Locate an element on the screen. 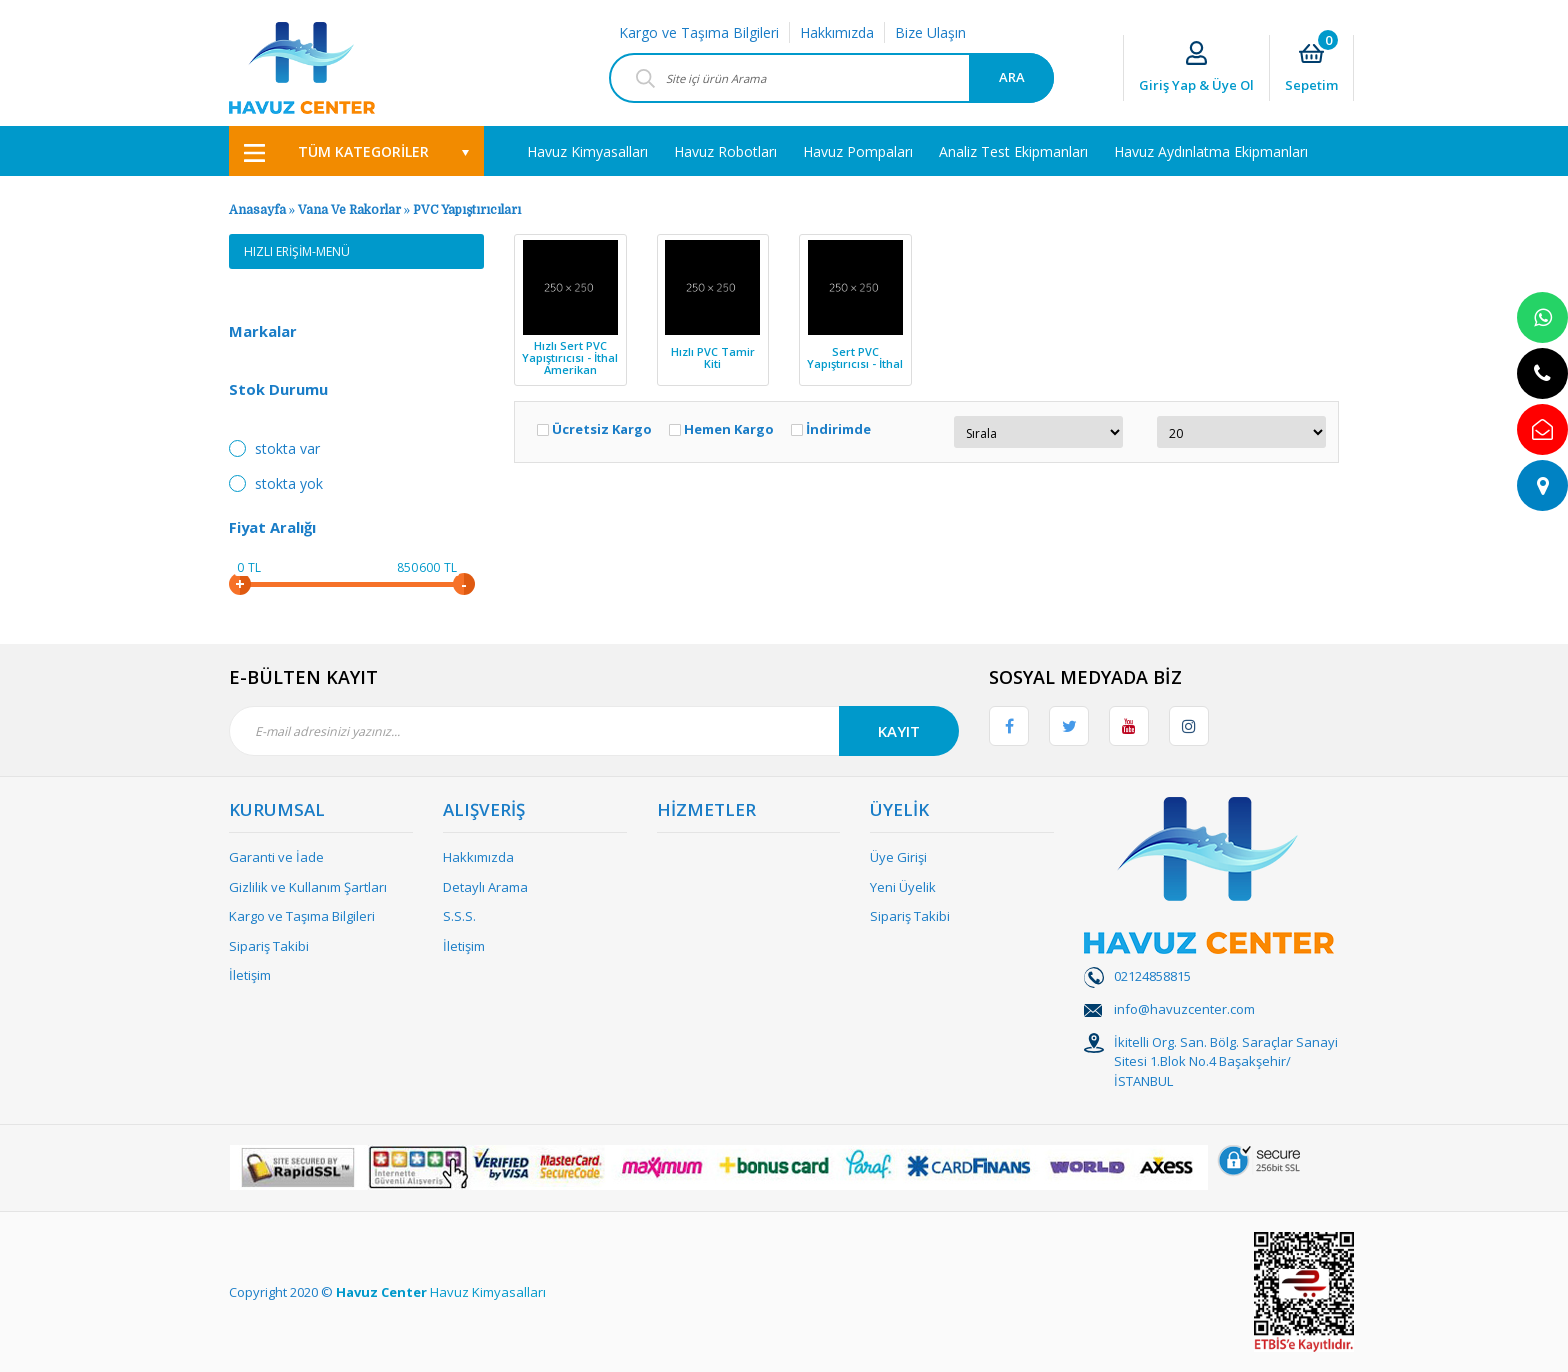  KAYIT [Submit] is located at coordinates (899, 731).